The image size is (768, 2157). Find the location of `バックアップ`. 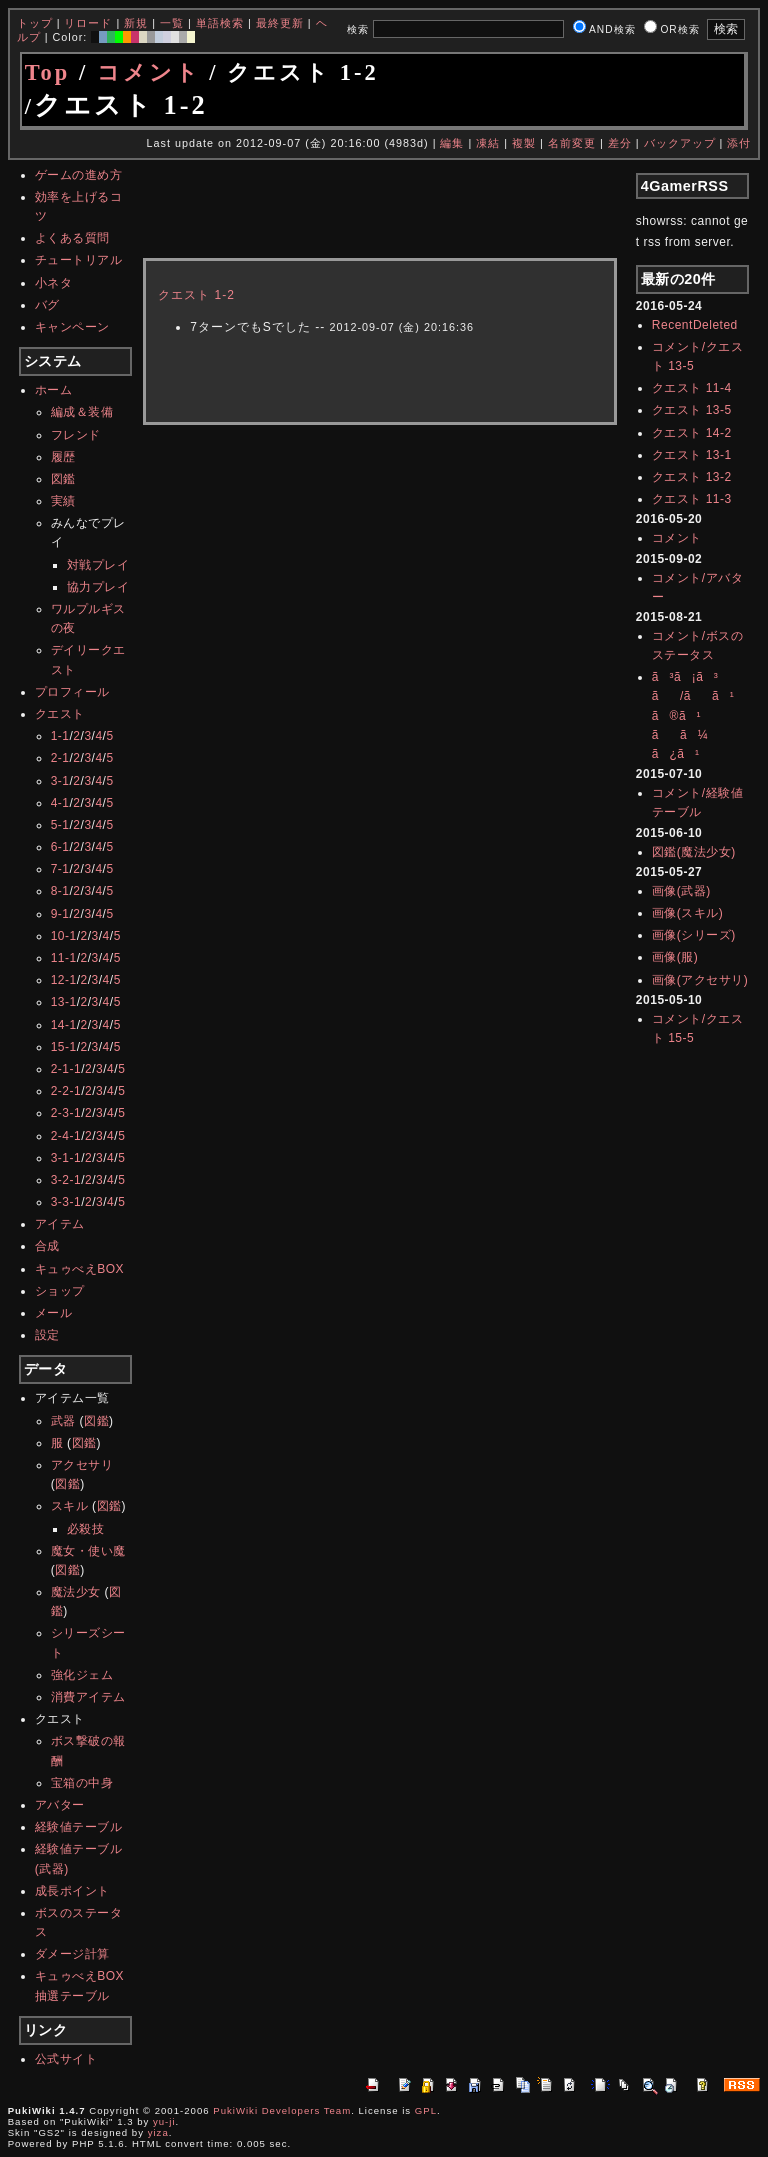

バックアップ is located at coordinates (680, 143).